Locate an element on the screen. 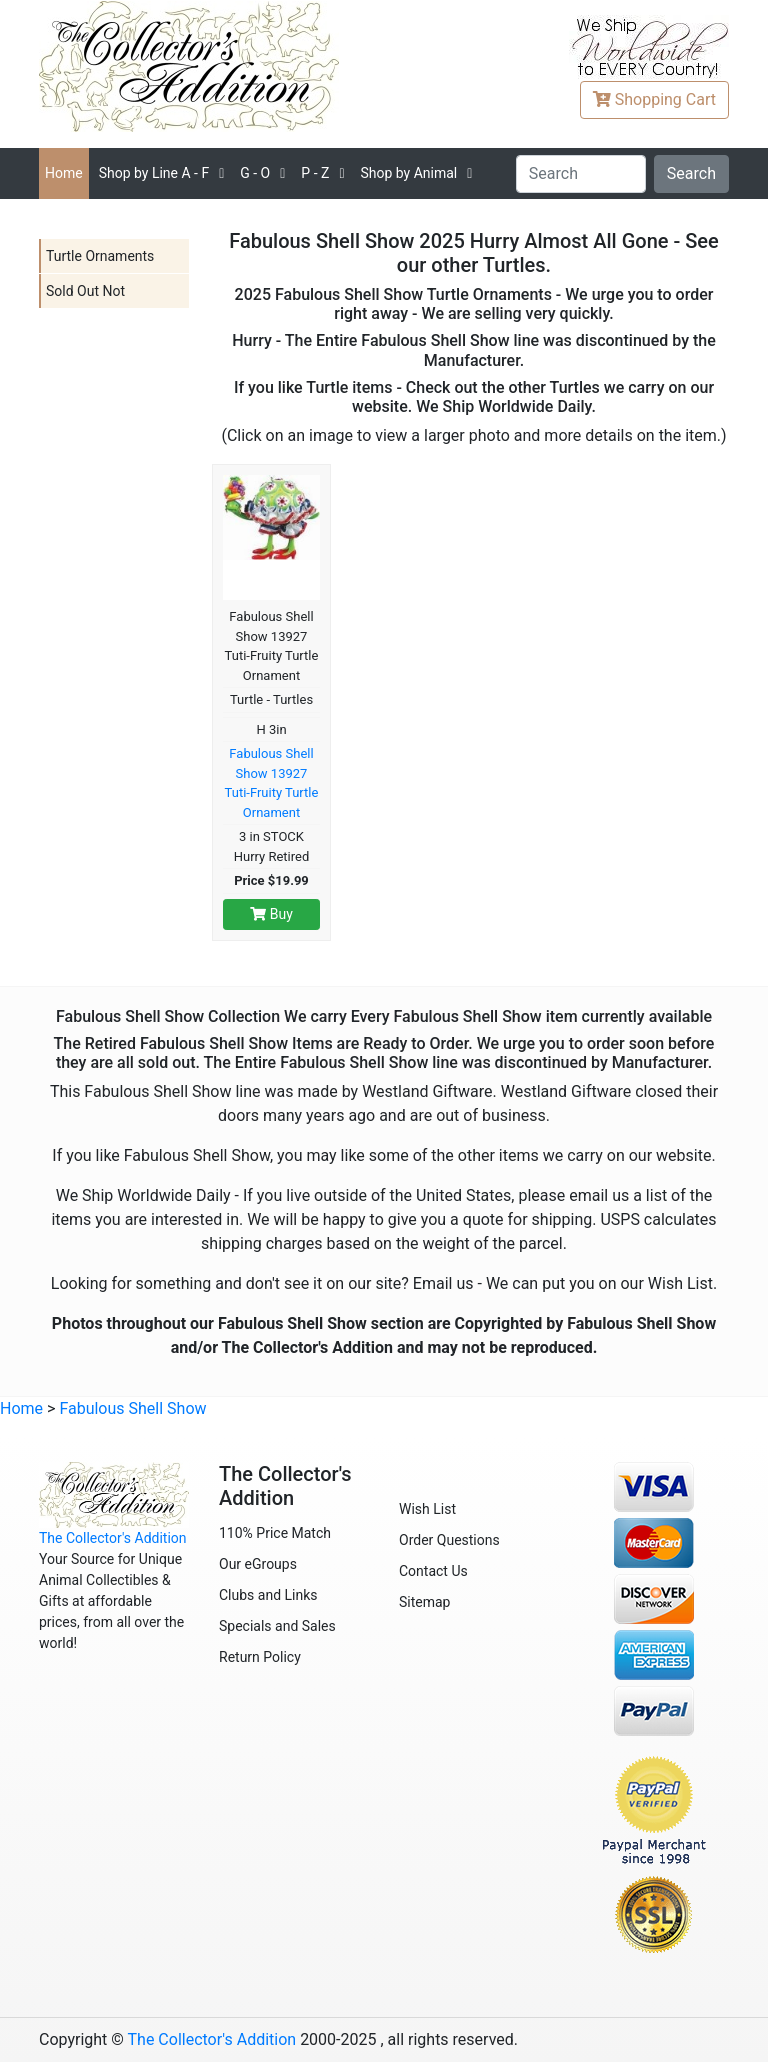 The image size is (768, 2062). Home is located at coordinates (64, 173).